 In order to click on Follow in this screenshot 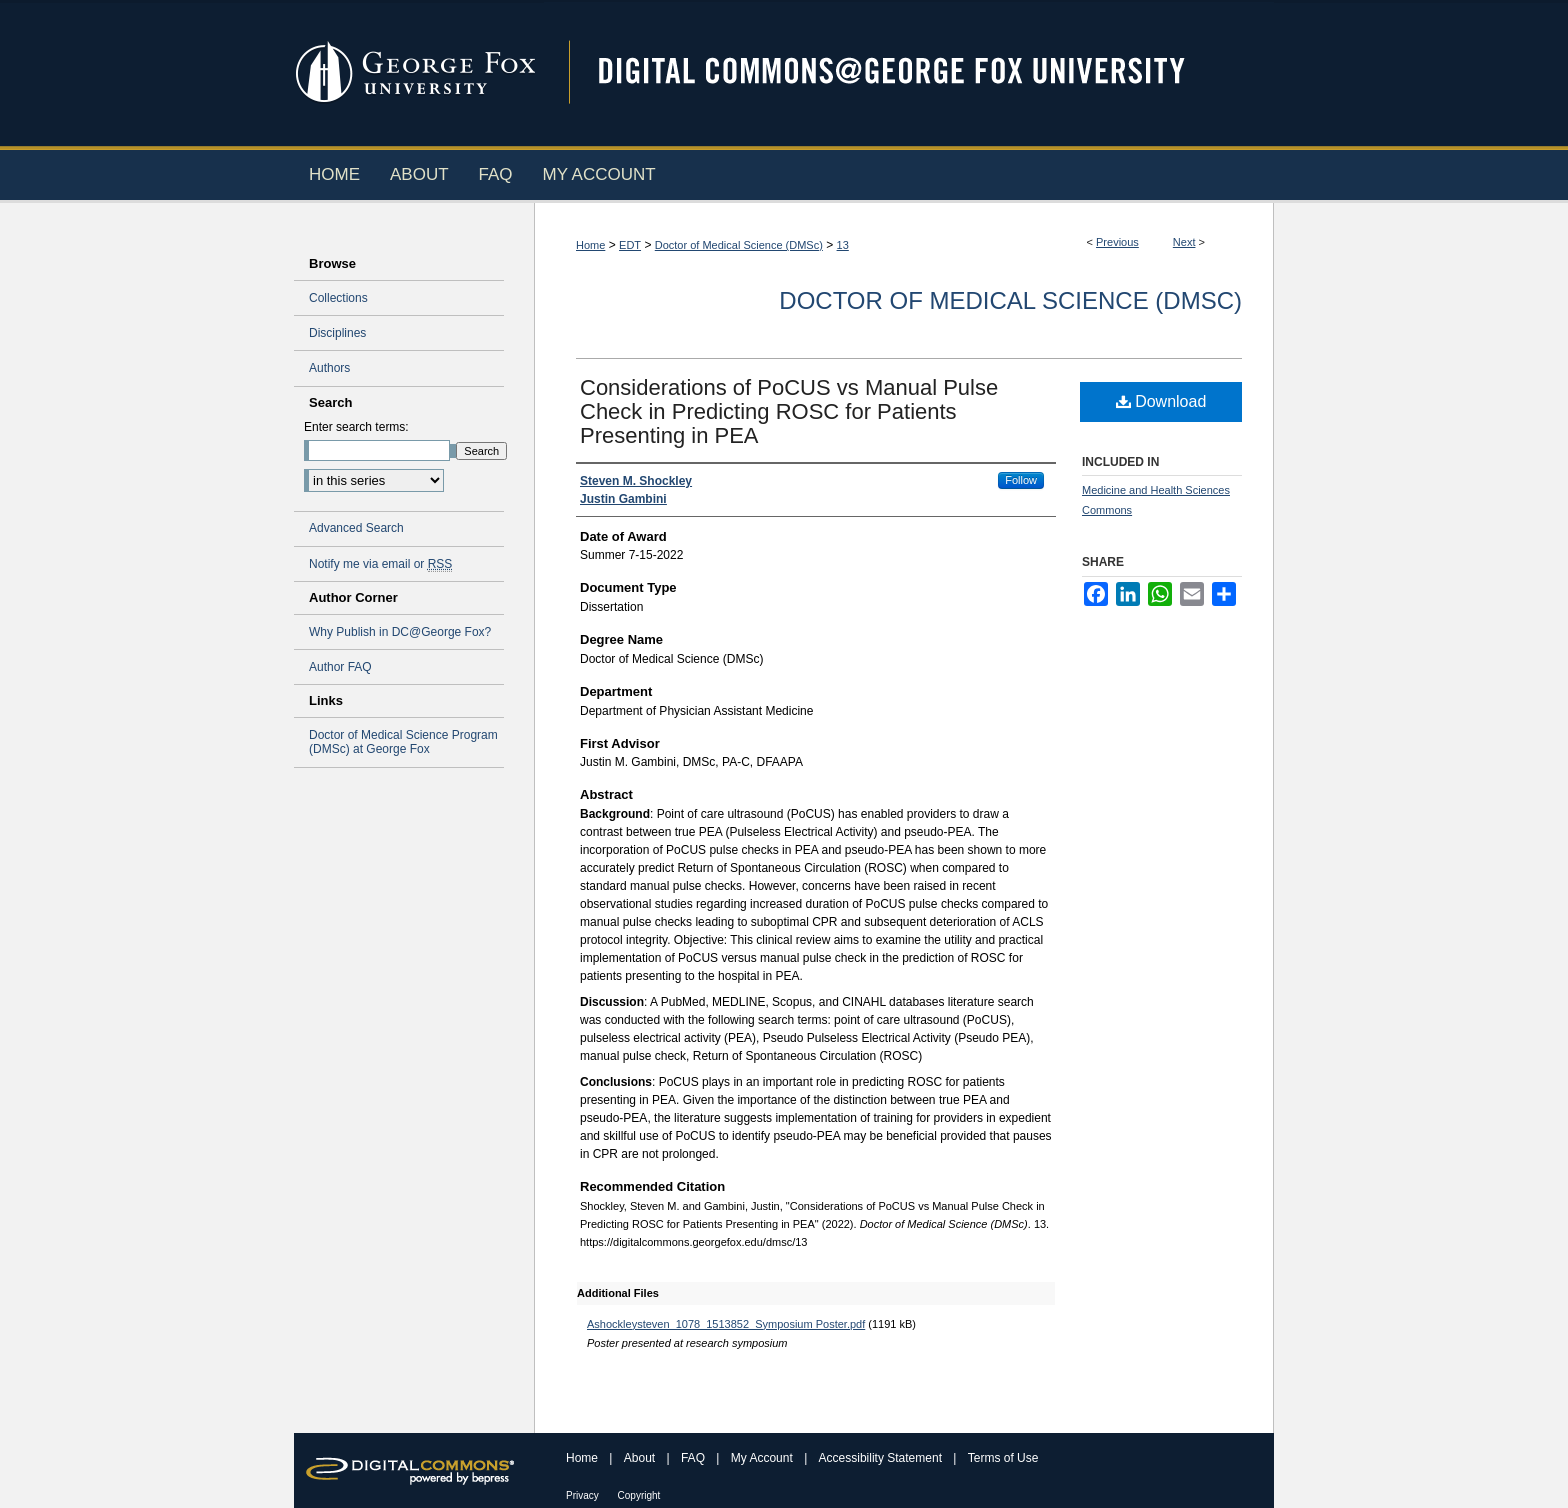, I will do `click(1021, 480)`.